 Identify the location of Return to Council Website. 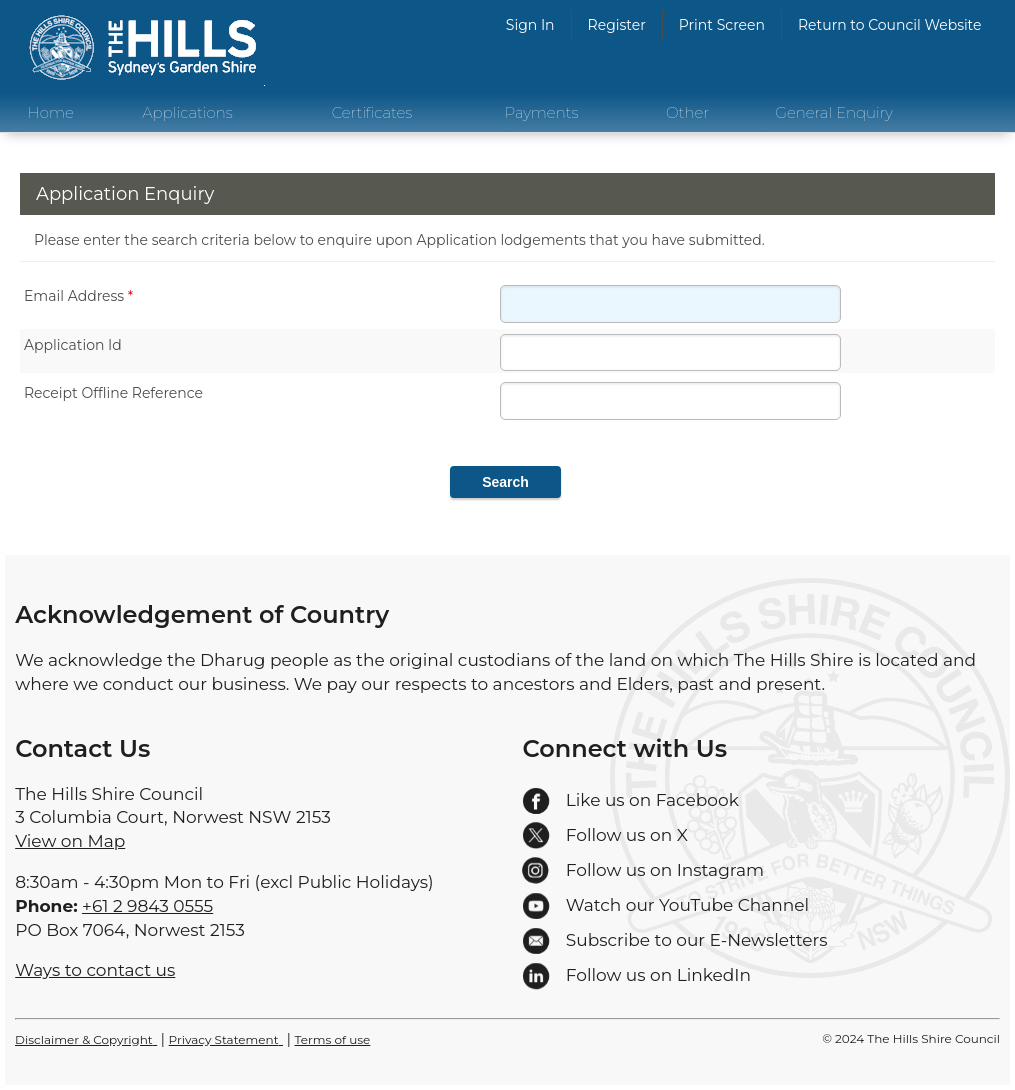
(890, 25).